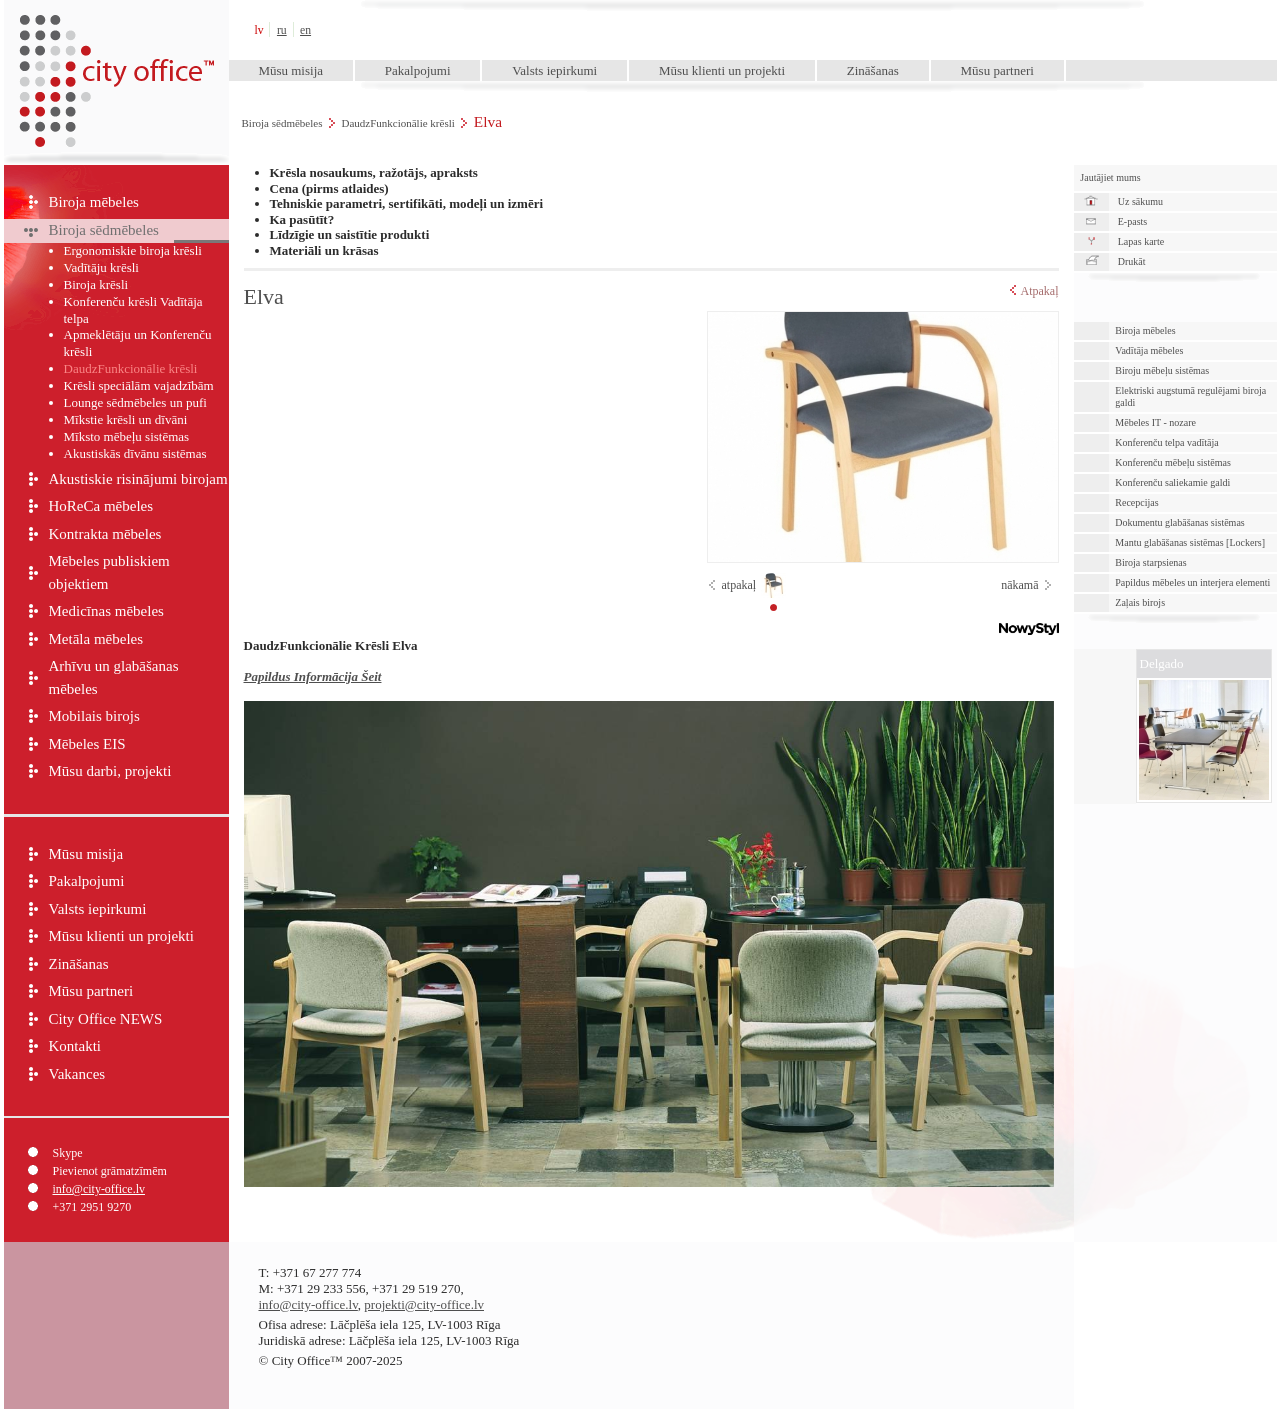 This screenshot has height=1409, width=1280. I want to click on Mūsu misija, so click(290, 70).